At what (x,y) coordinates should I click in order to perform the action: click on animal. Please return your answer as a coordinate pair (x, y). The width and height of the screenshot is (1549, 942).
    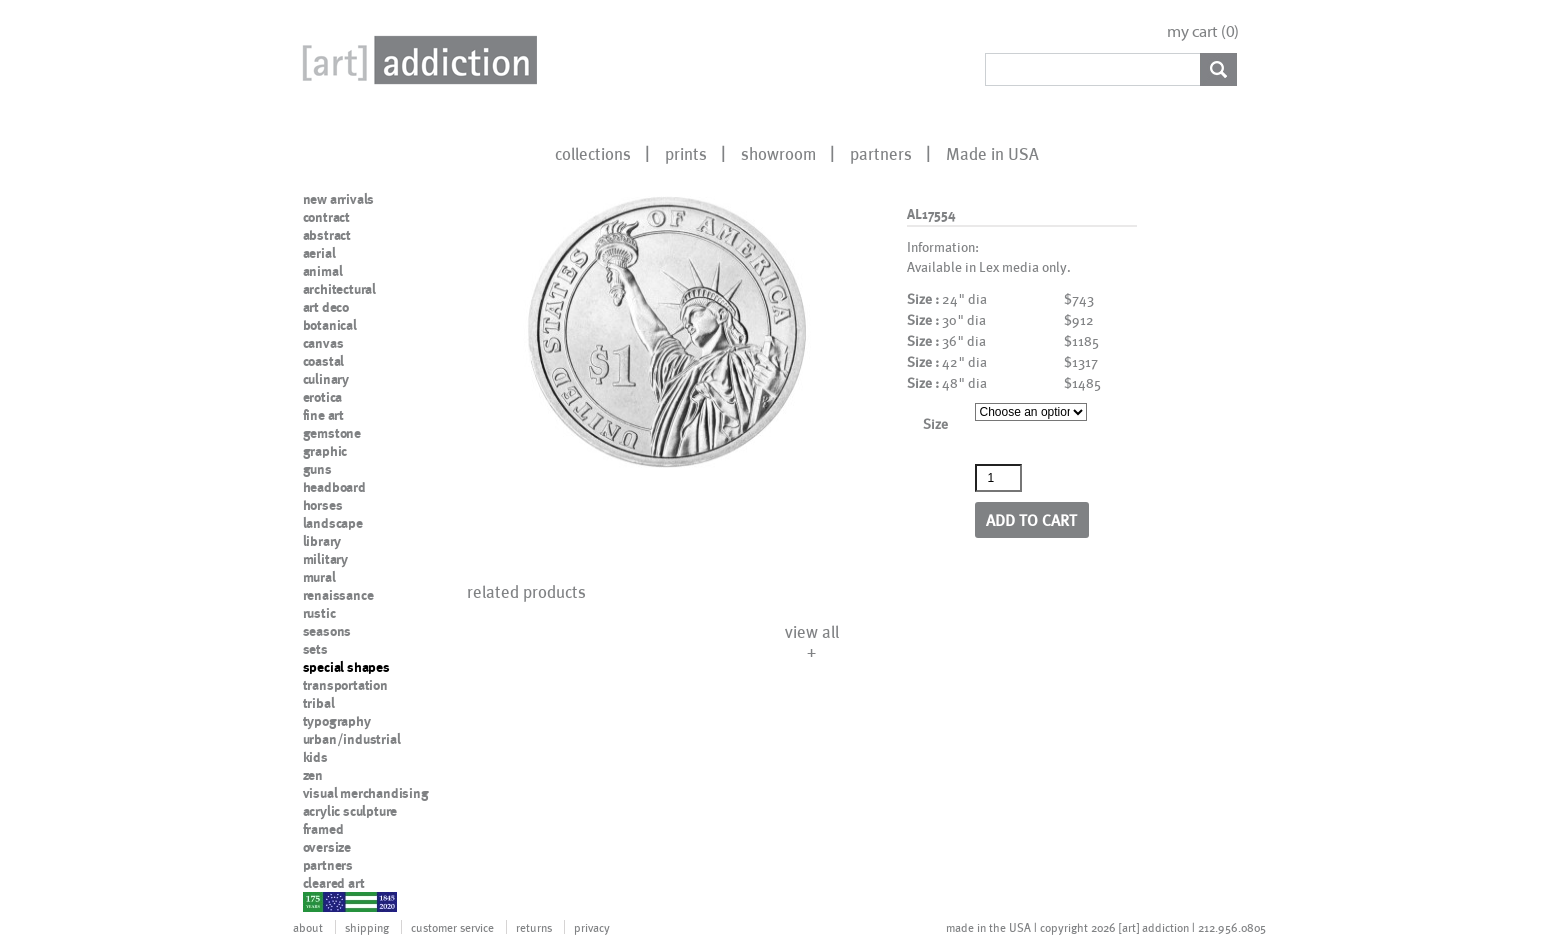
    Looking at the image, I should click on (323, 271).